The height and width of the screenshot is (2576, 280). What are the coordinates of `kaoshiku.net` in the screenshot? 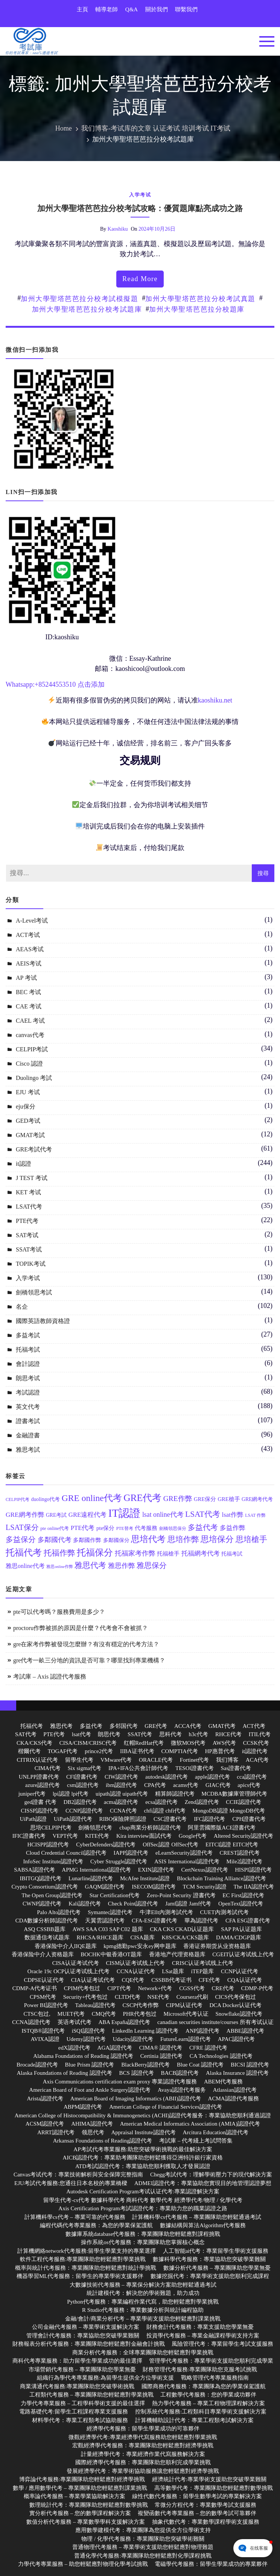 It's located at (215, 700).